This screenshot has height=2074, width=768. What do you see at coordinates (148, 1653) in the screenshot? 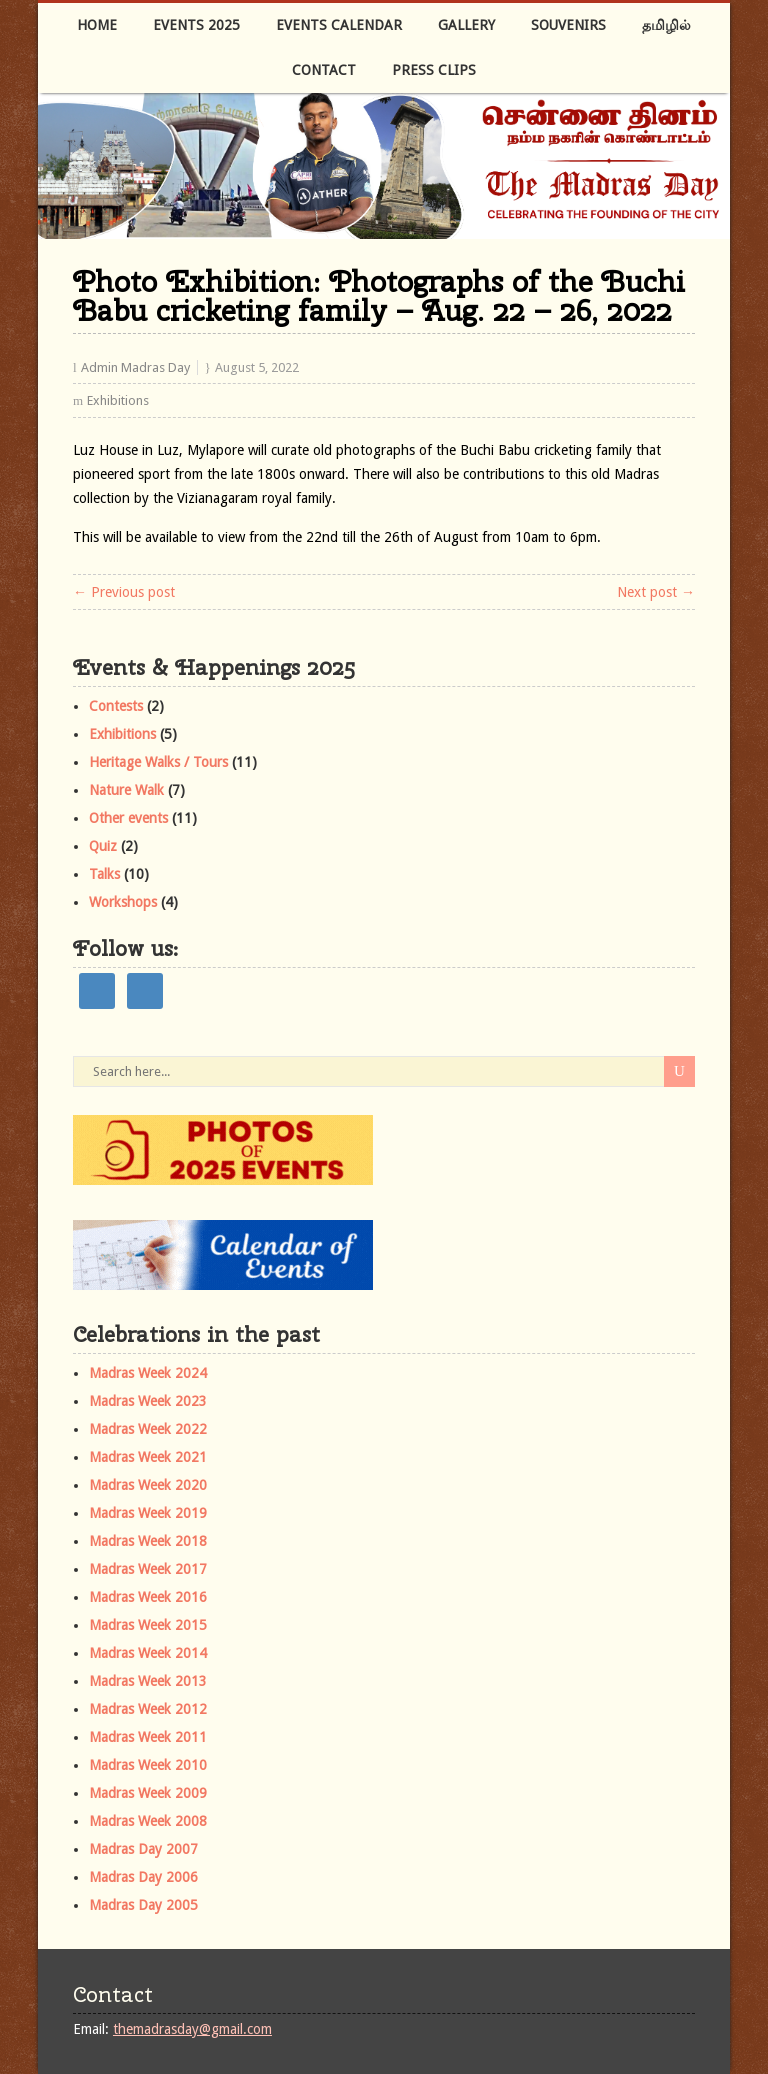
I see `Madras Week 2014` at bounding box center [148, 1653].